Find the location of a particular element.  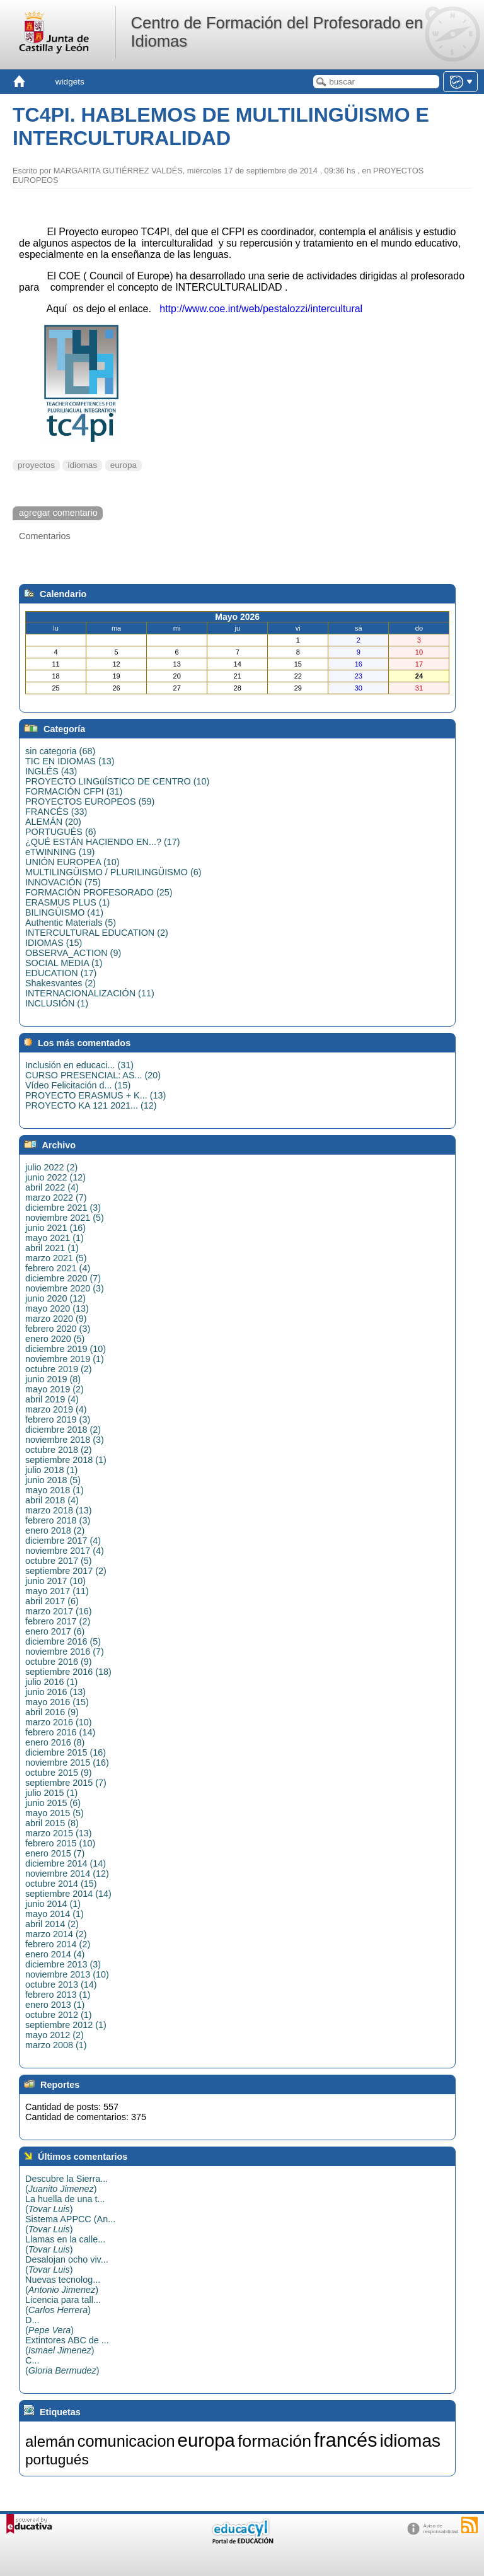

C...() is located at coordinates (62, 2365).